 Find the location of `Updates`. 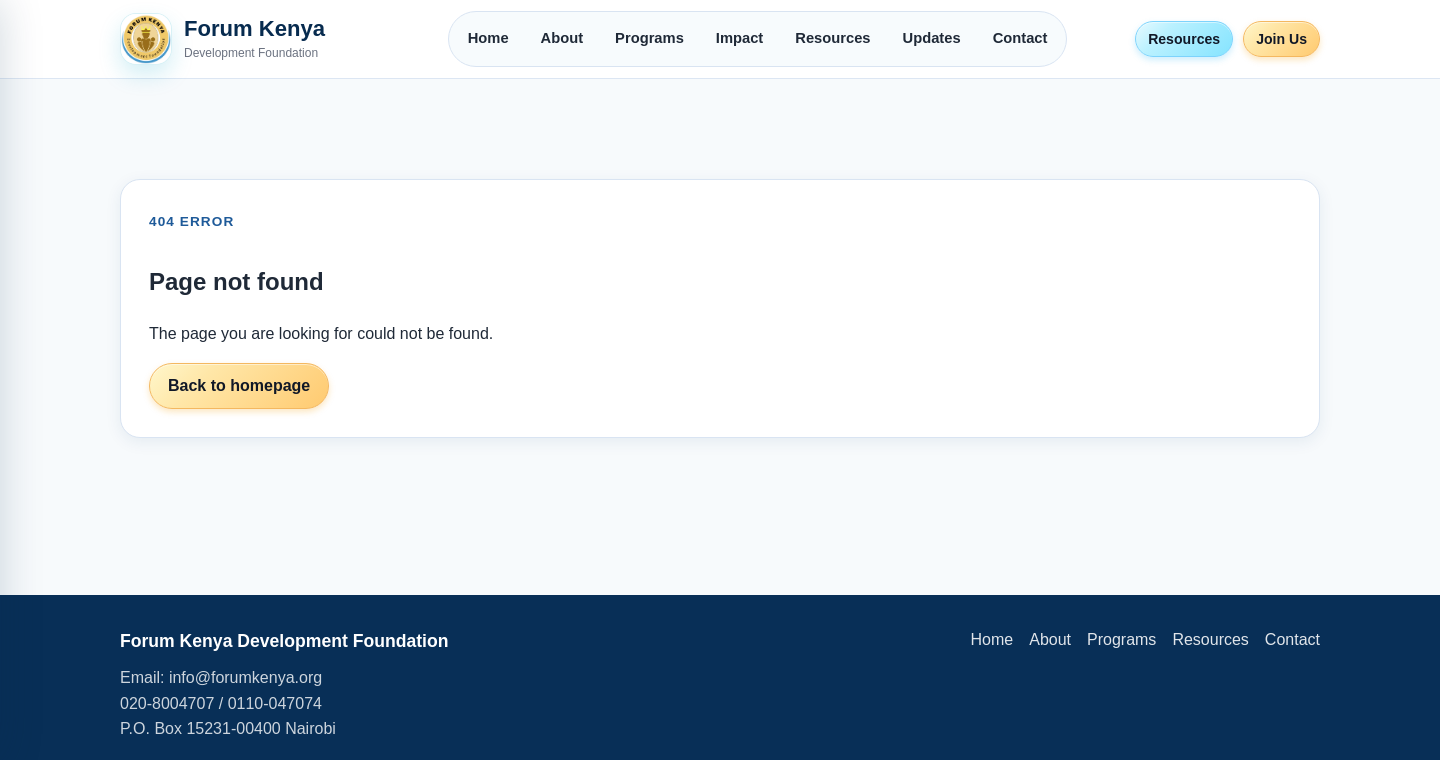

Updates is located at coordinates (932, 38).